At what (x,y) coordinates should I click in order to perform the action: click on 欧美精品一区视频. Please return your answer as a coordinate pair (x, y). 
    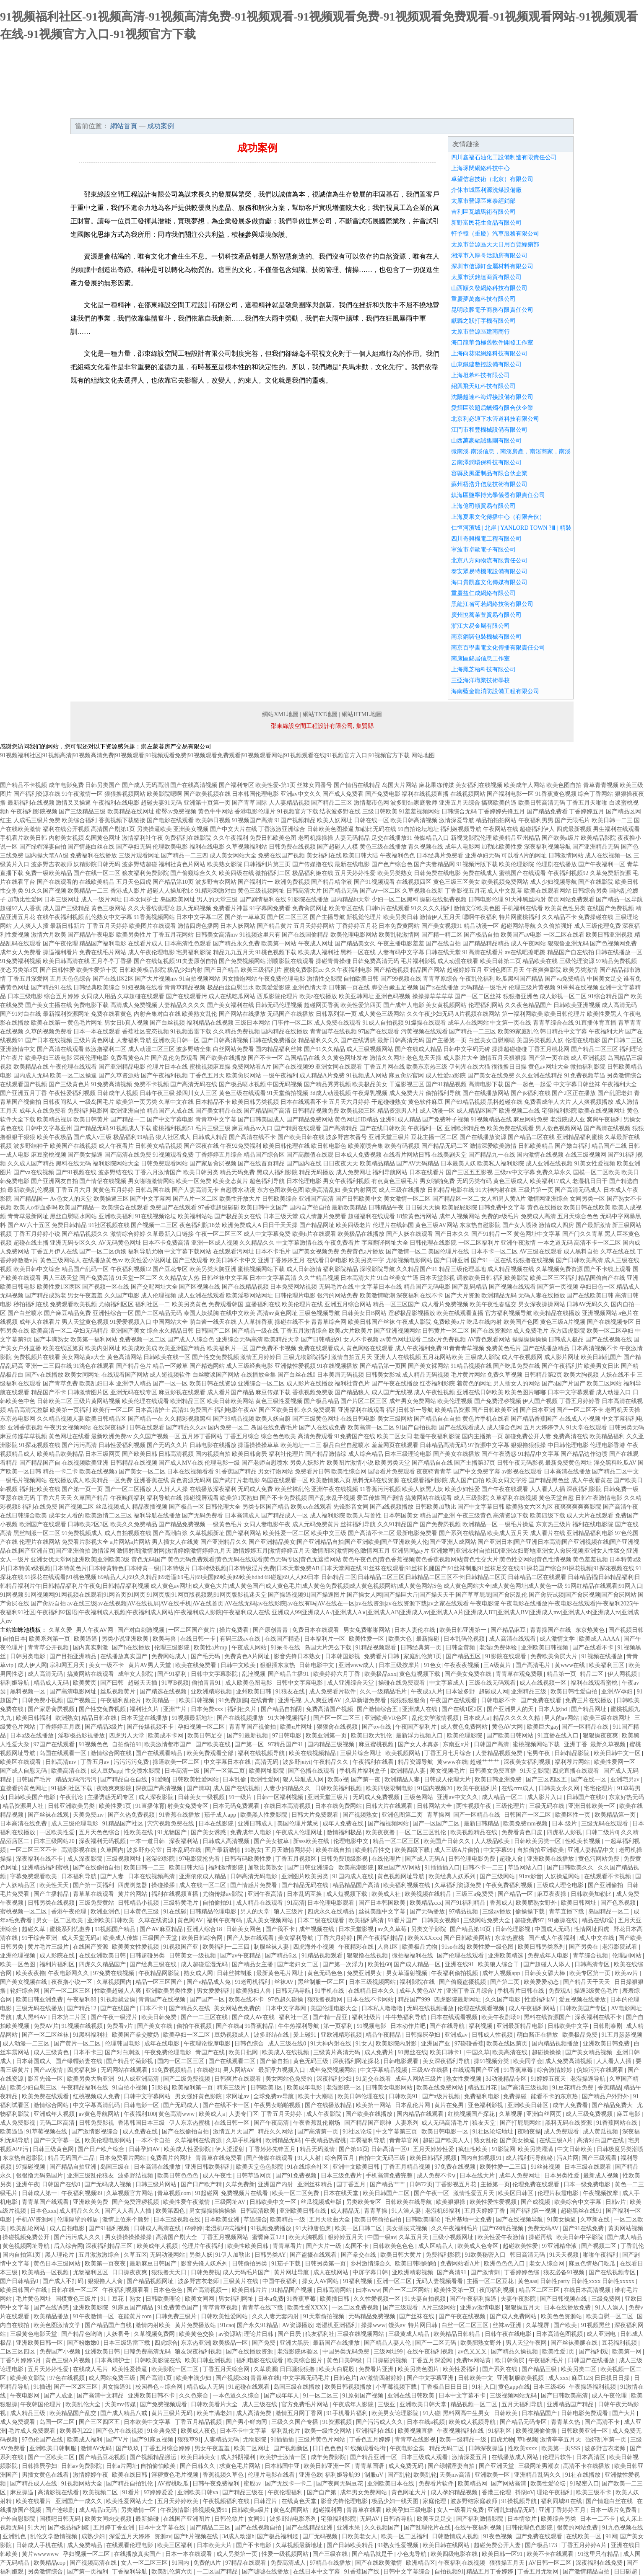
    Looking at the image, I should click on (46, 2272).